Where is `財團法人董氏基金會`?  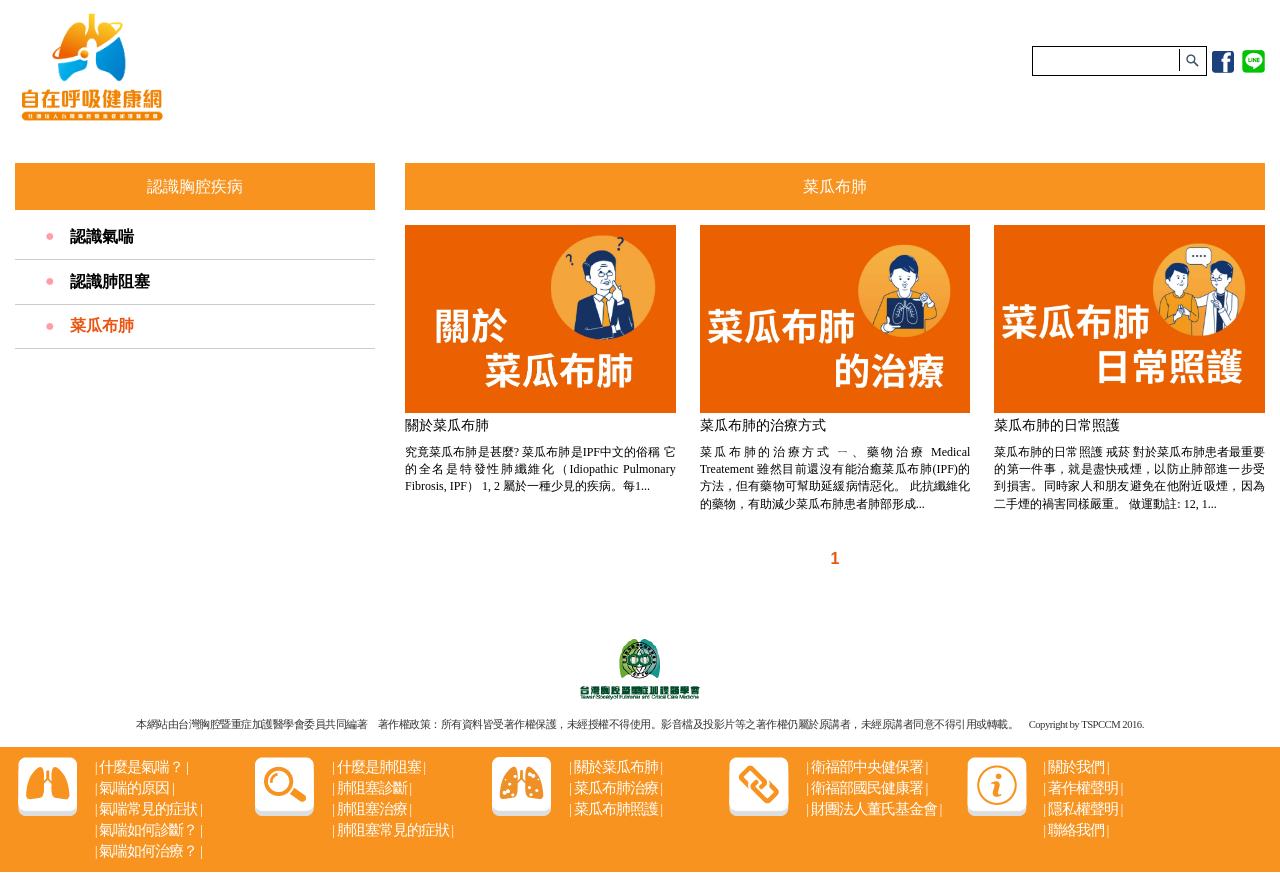
財團法人董氏基金會 is located at coordinates (873, 809).